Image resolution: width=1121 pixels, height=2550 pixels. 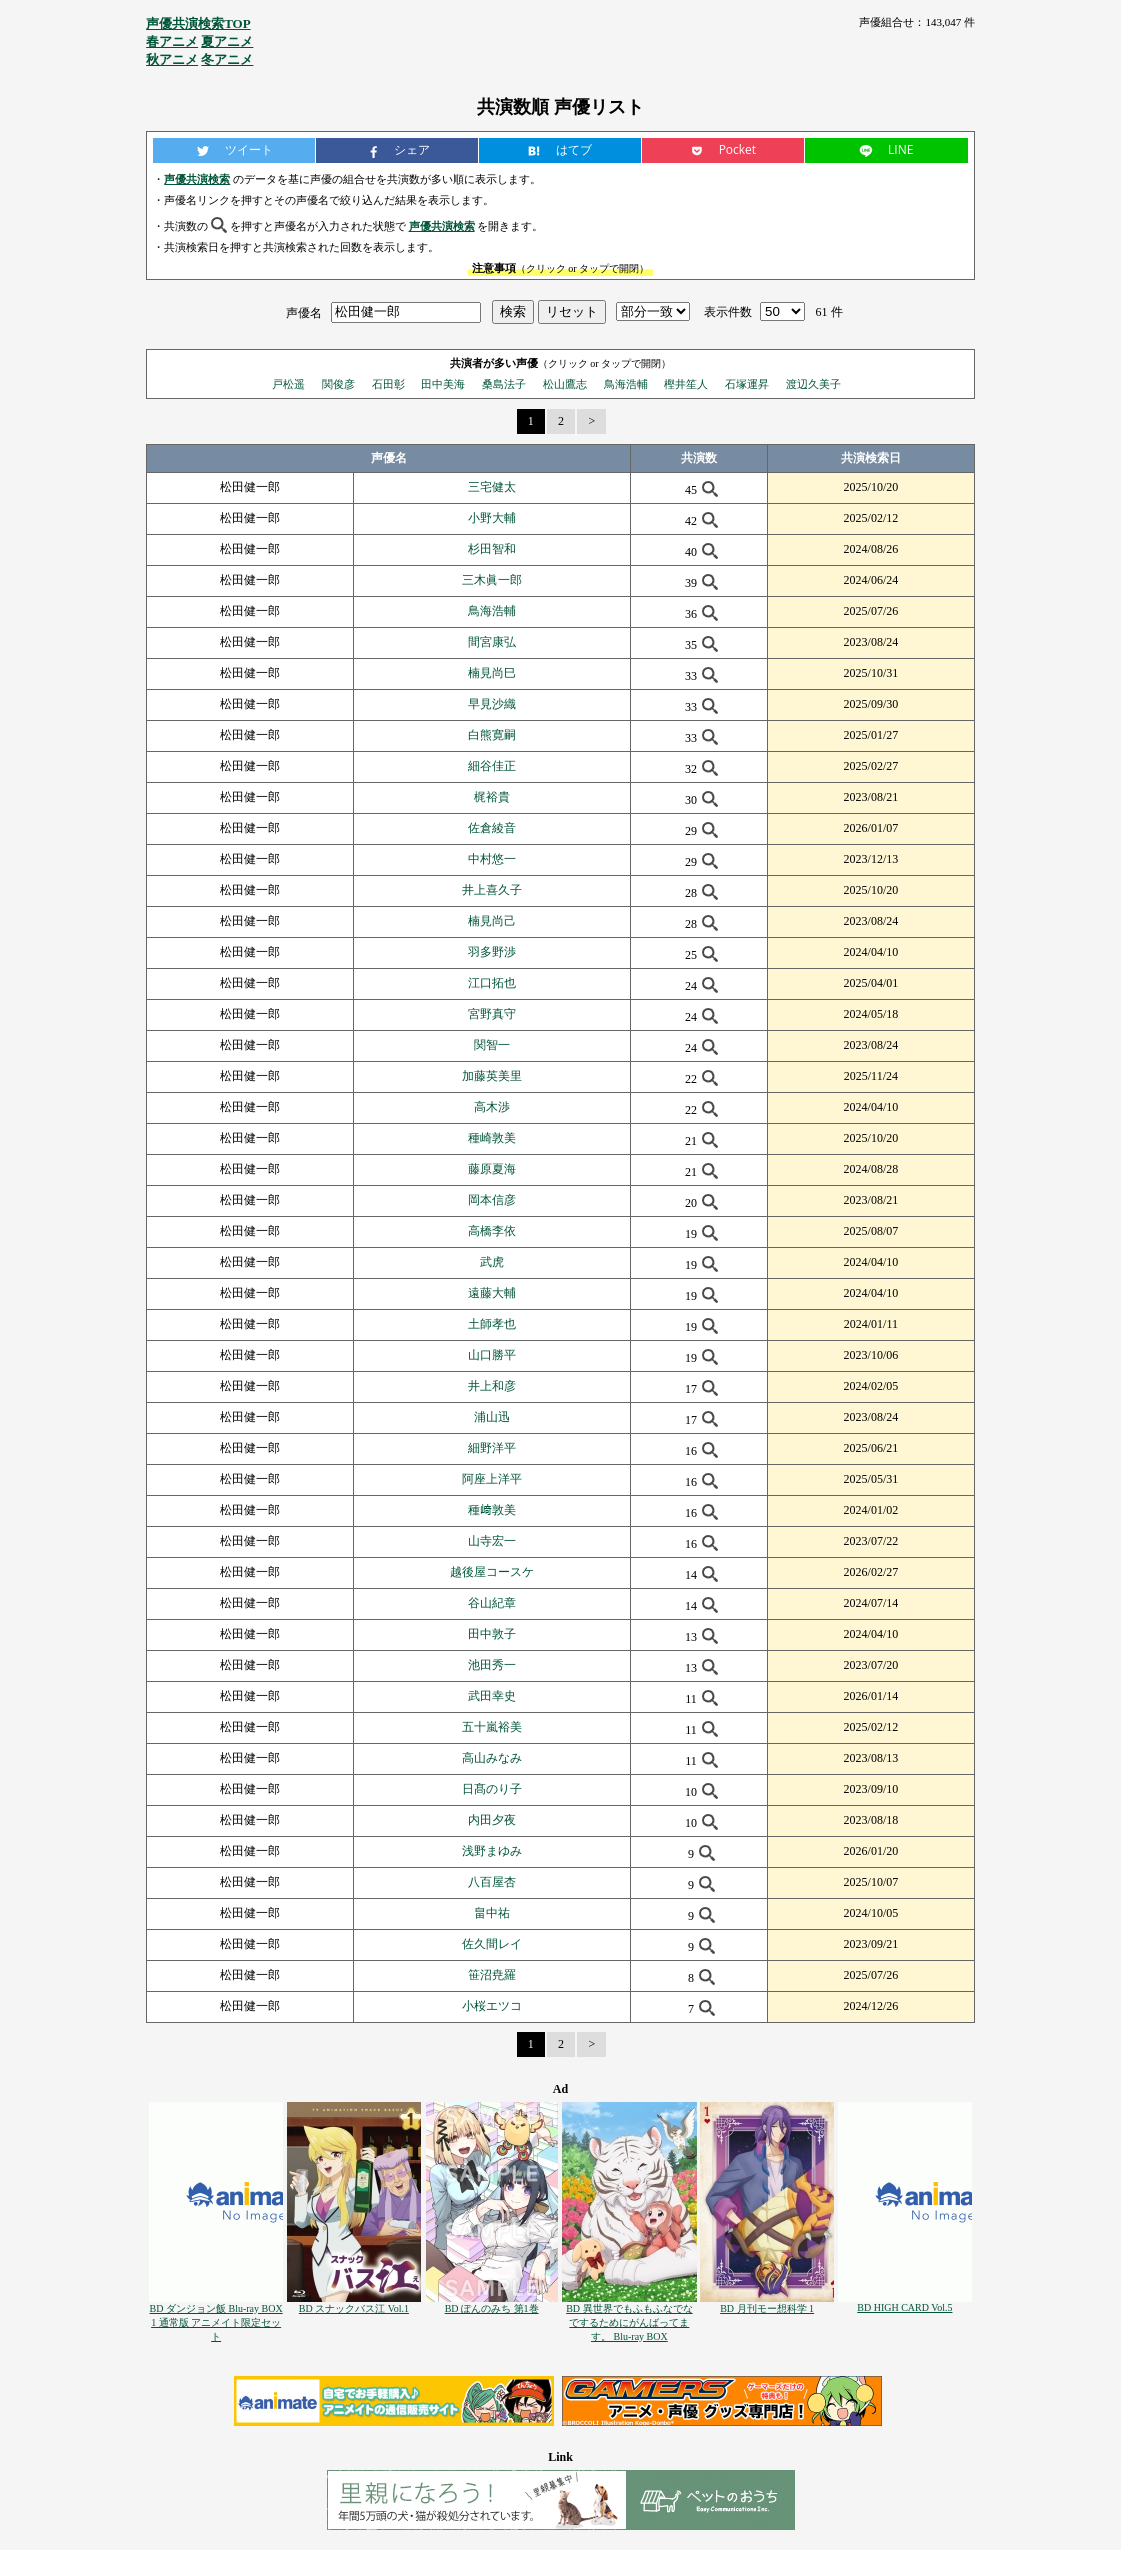 What do you see at coordinates (492, 1851) in the screenshot?
I see `浅野まゆみ` at bounding box center [492, 1851].